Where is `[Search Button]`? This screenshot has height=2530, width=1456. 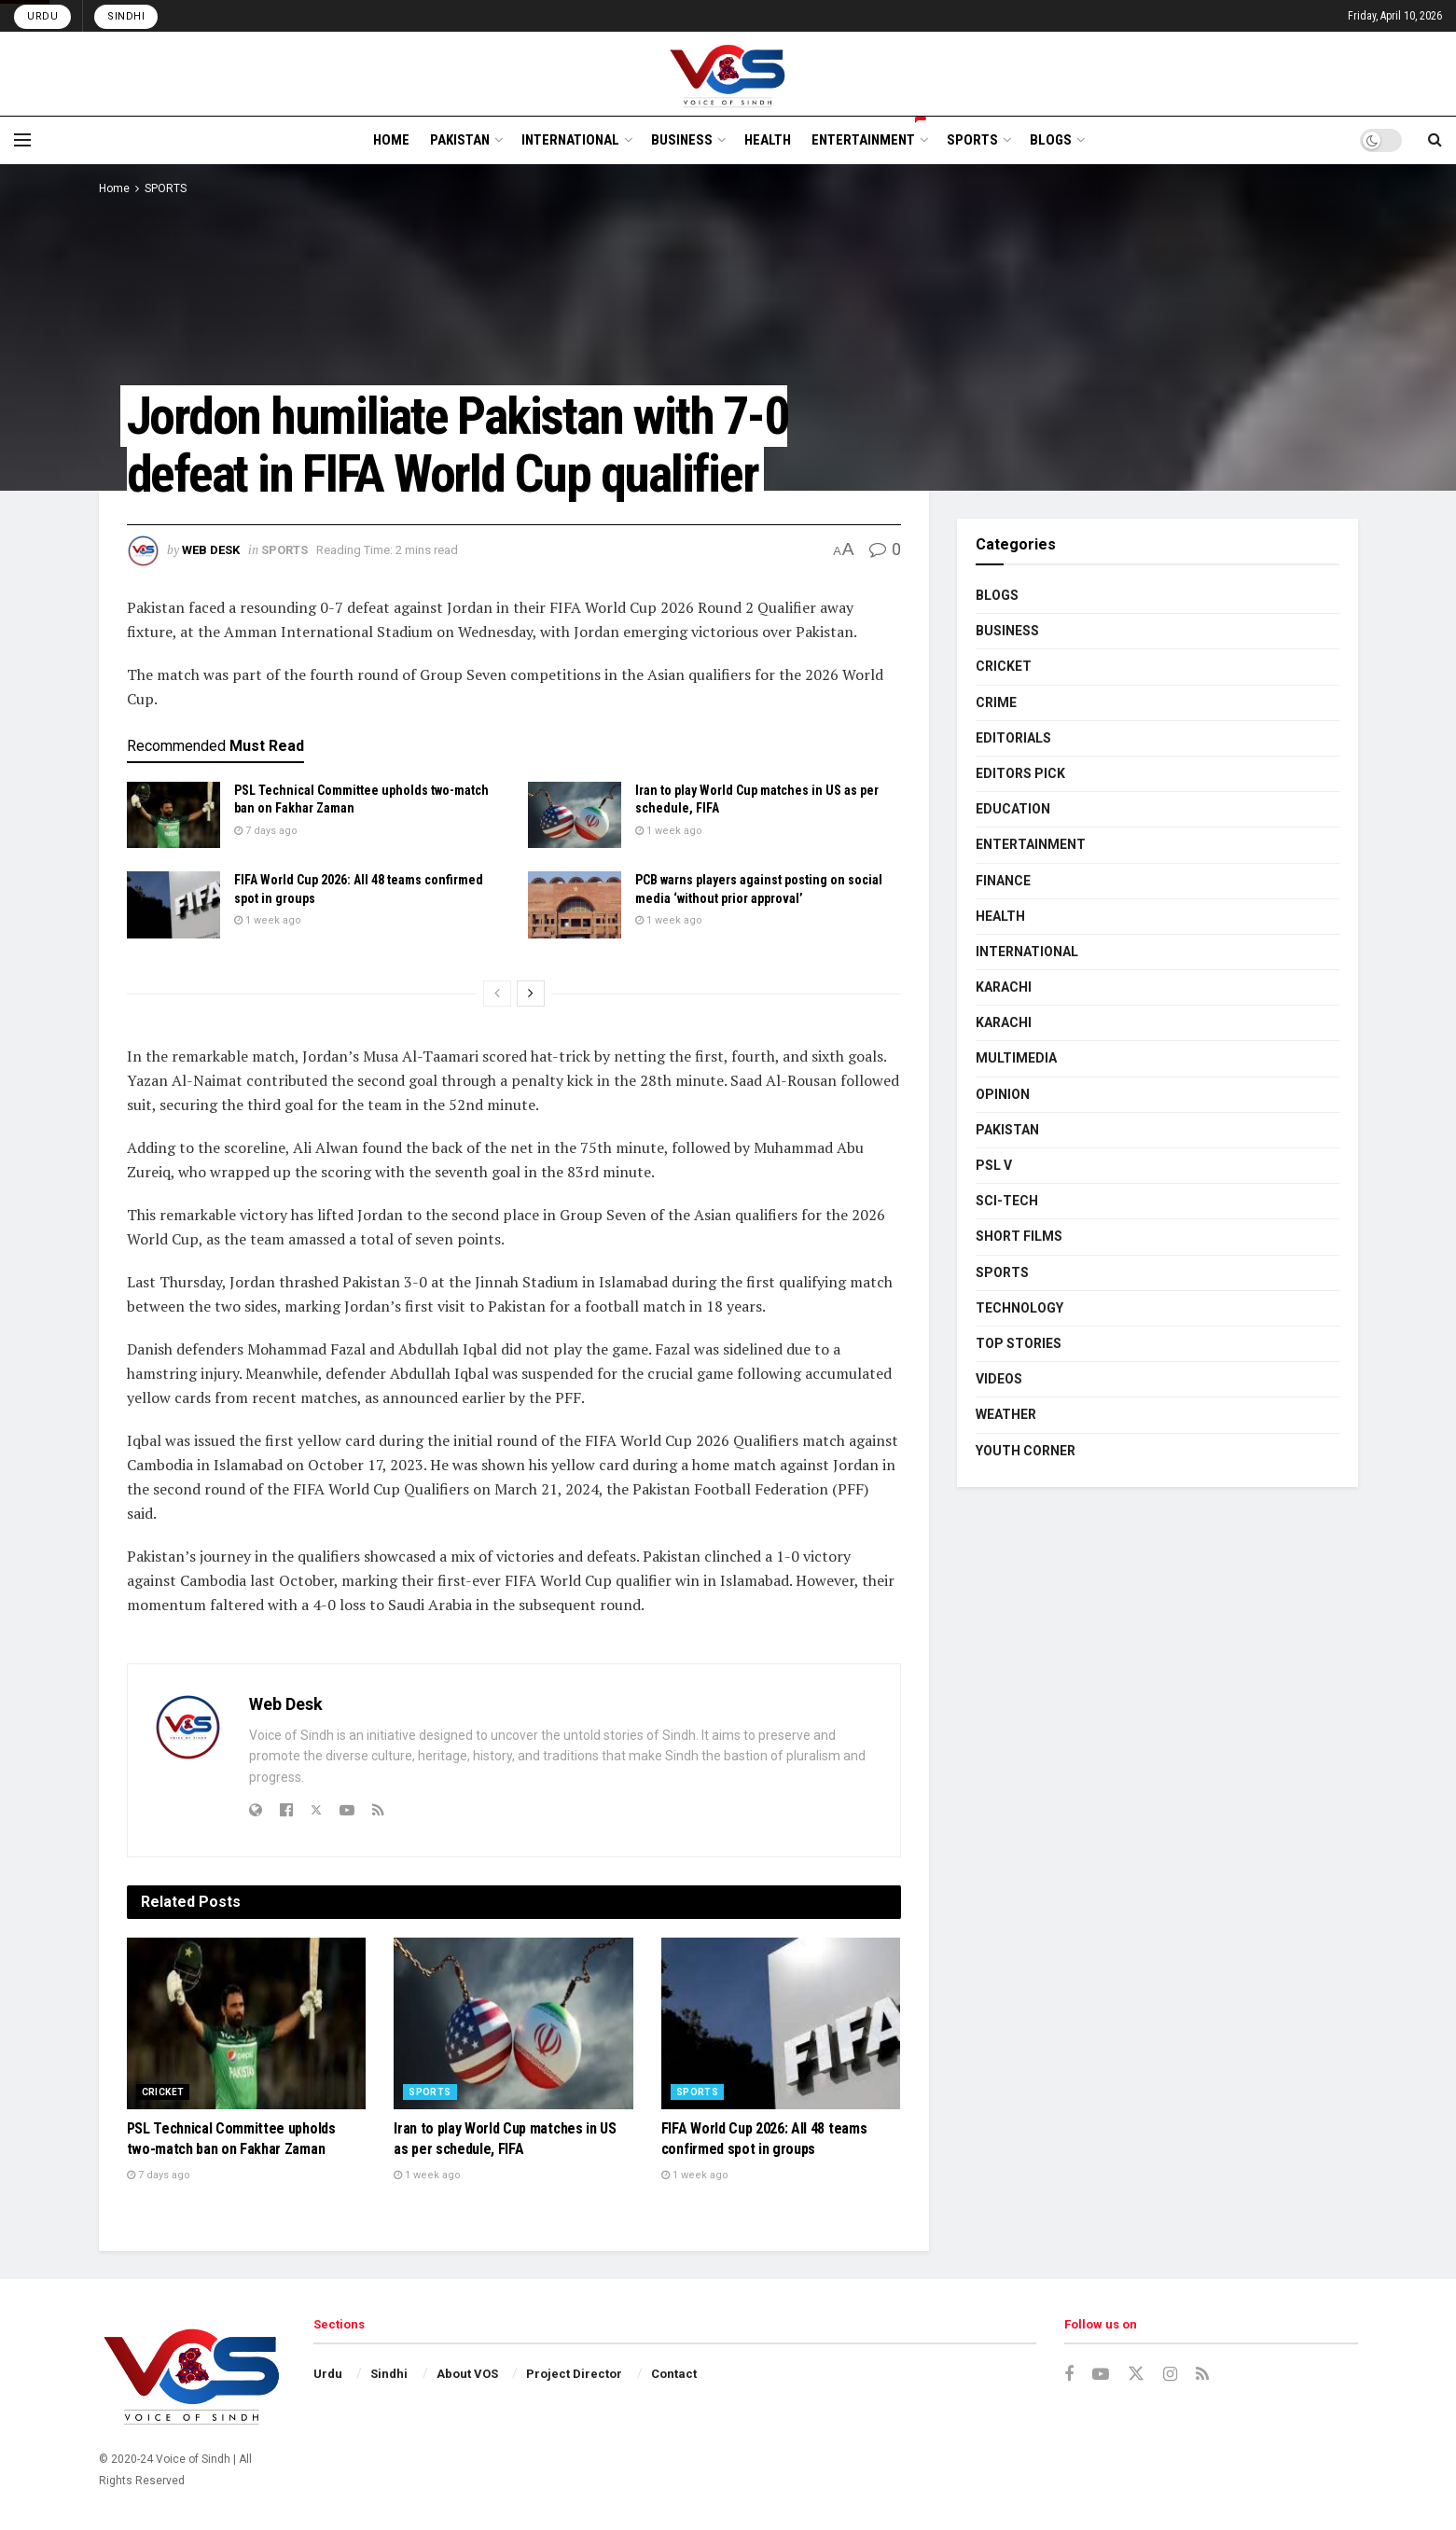 [Search Button] is located at coordinates (1435, 140).